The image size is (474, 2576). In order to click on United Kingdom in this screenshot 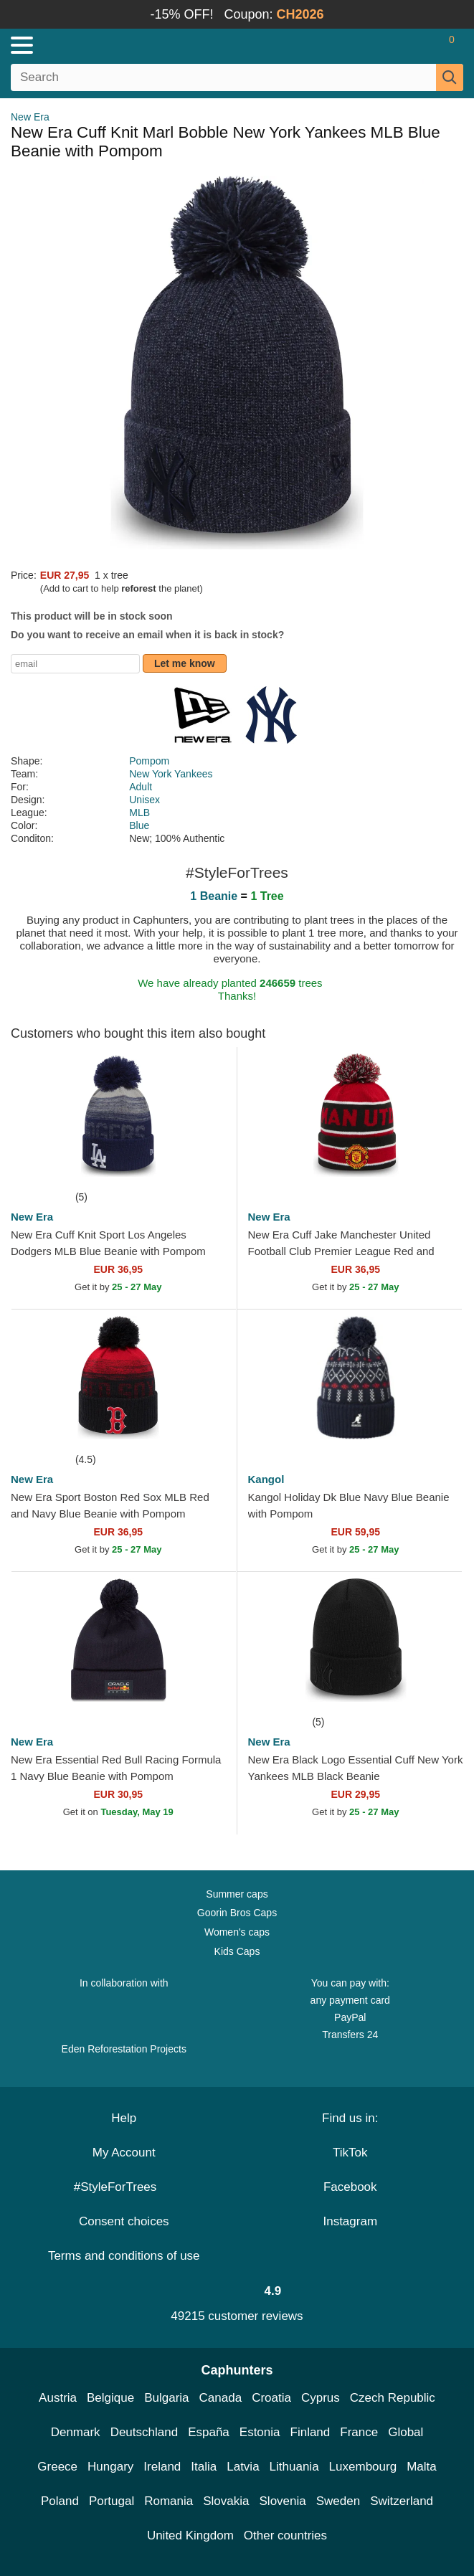, I will do `click(190, 2535)`.